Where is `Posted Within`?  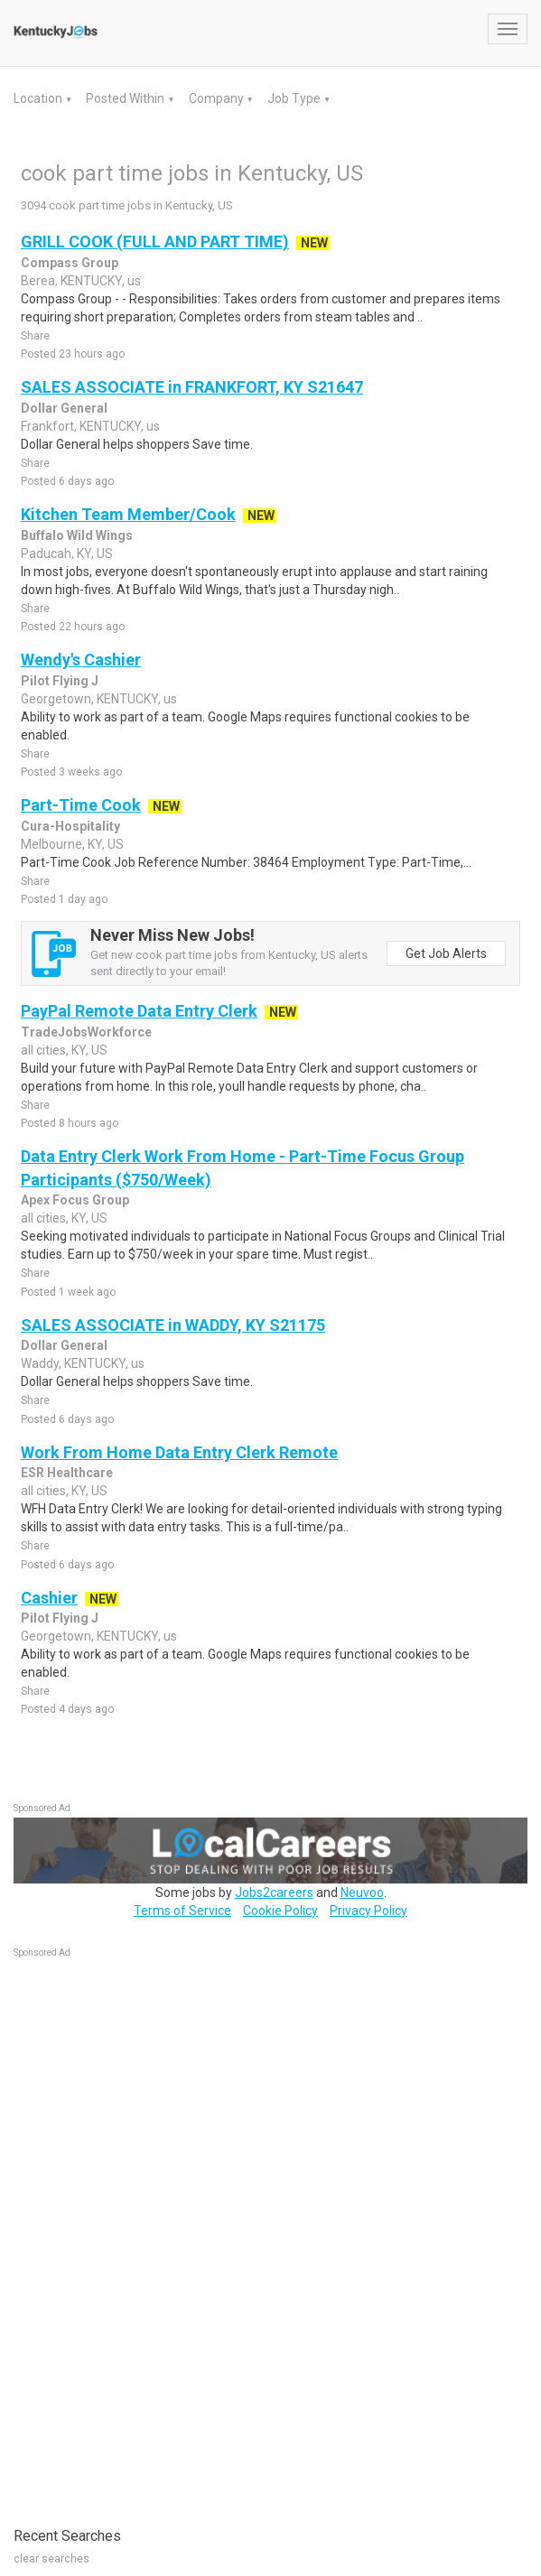 Posted Within is located at coordinates (126, 98).